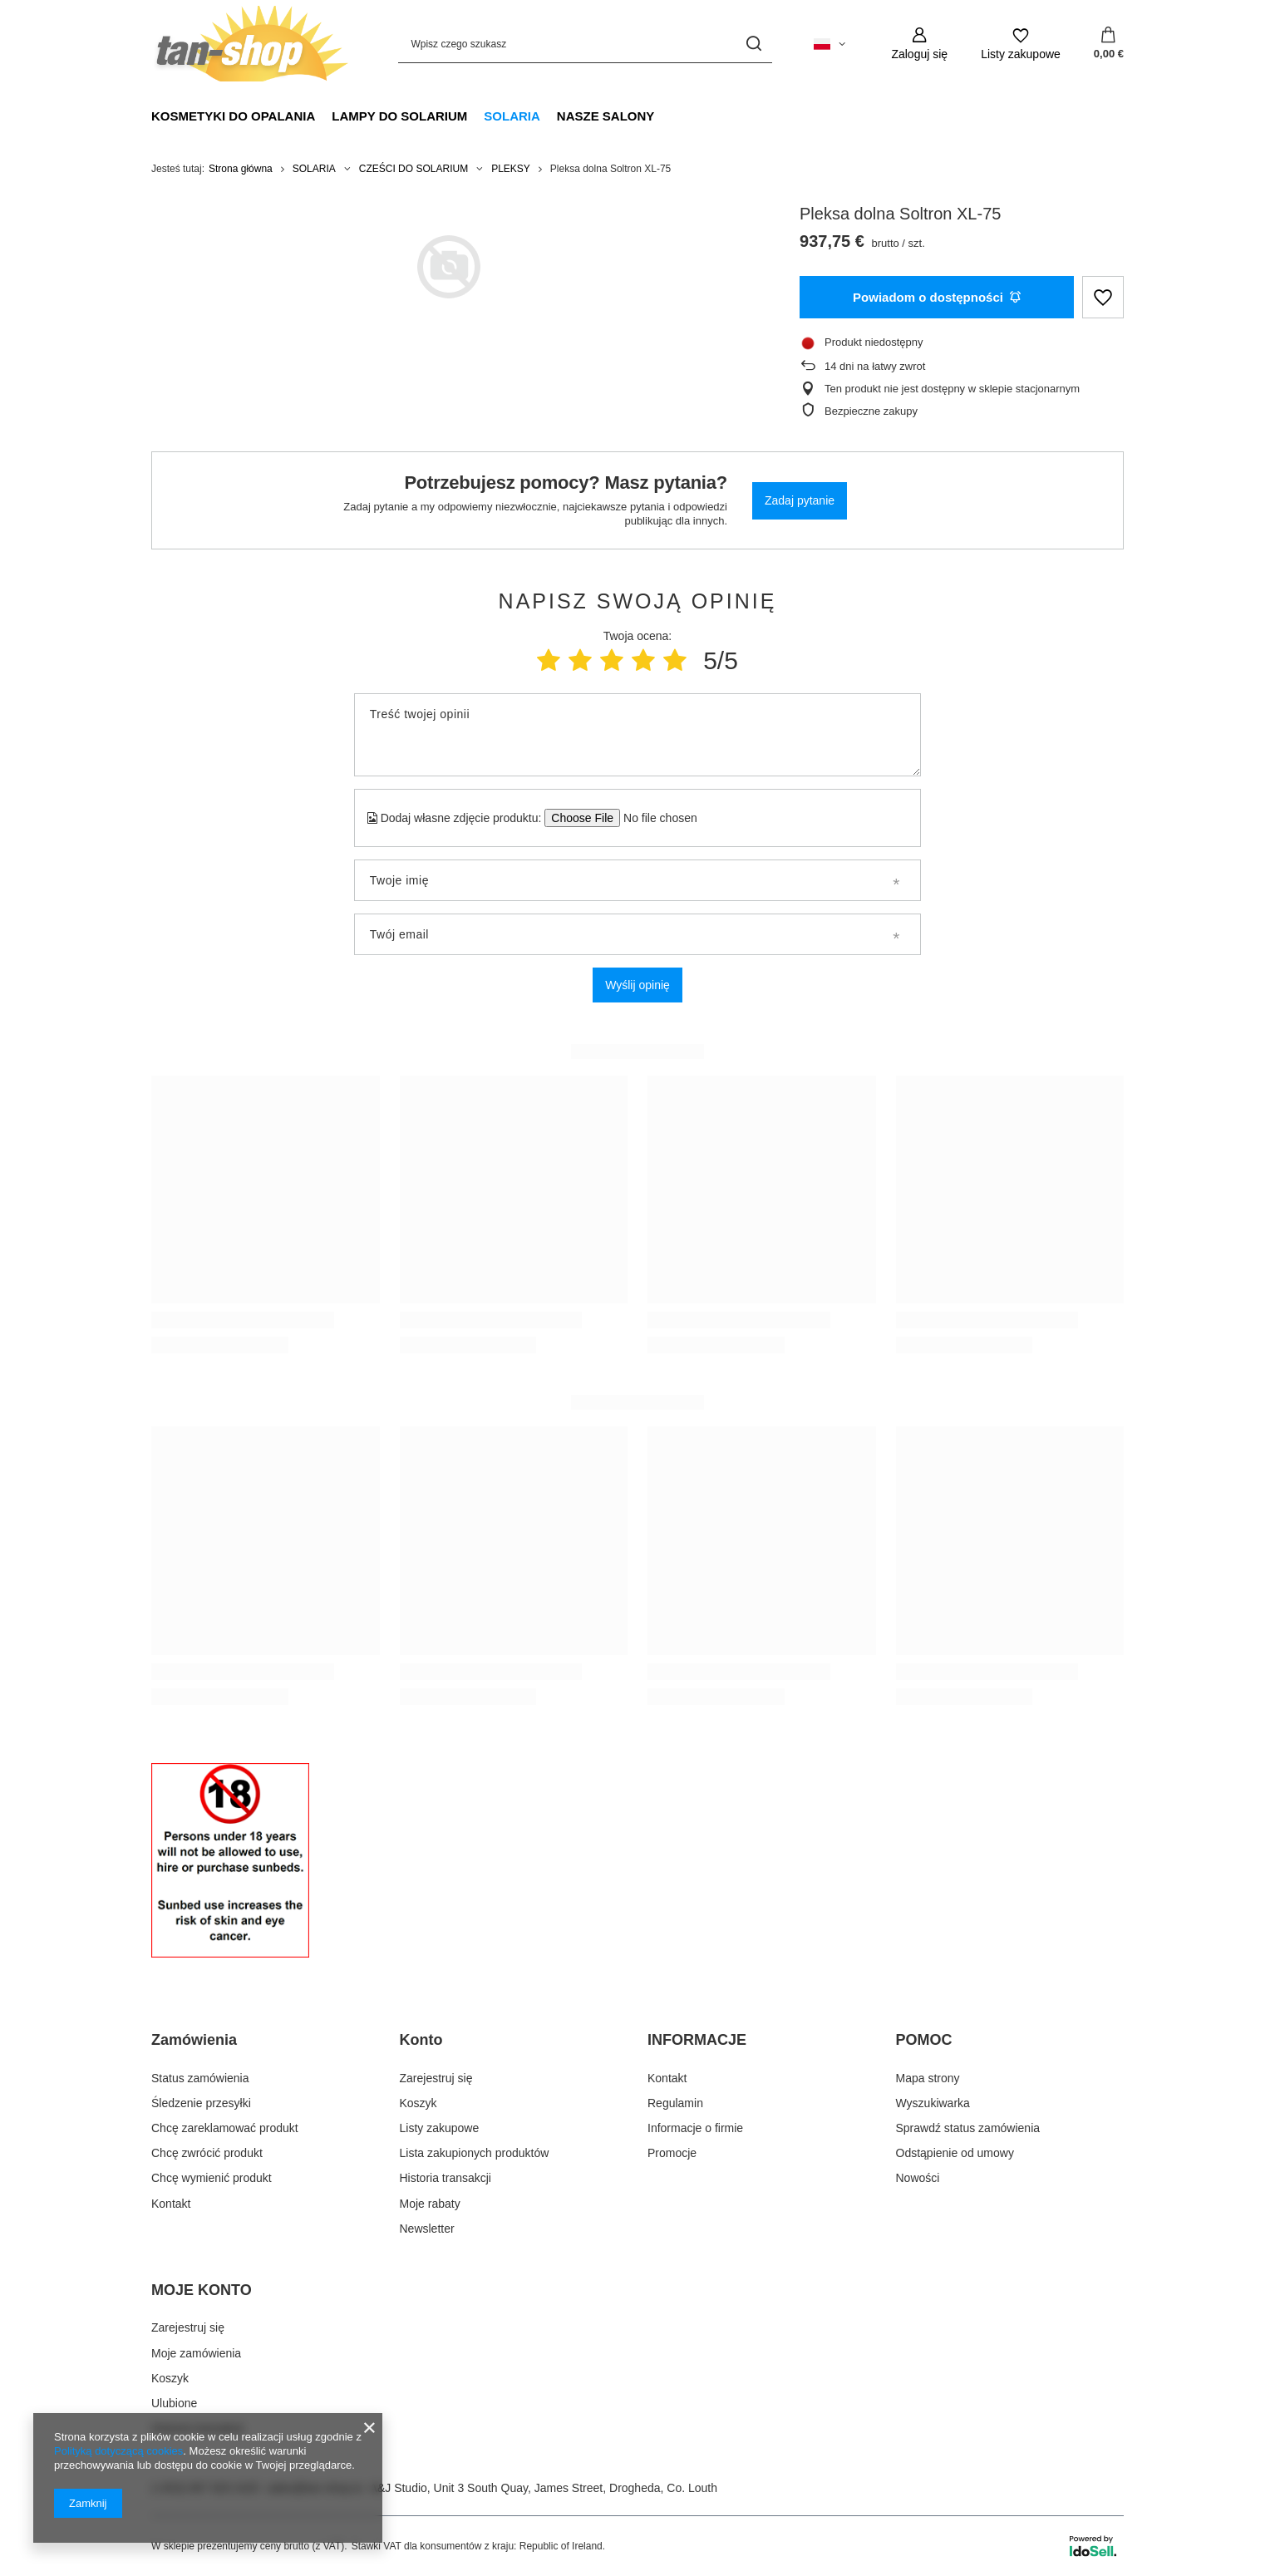 This screenshot has height=2576, width=1275. What do you see at coordinates (211, 2177) in the screenshot?
I see `Chcę wymienić produkt [Element stopki: Chcę wymienić produkt]` at bounding box center [211, 2177].